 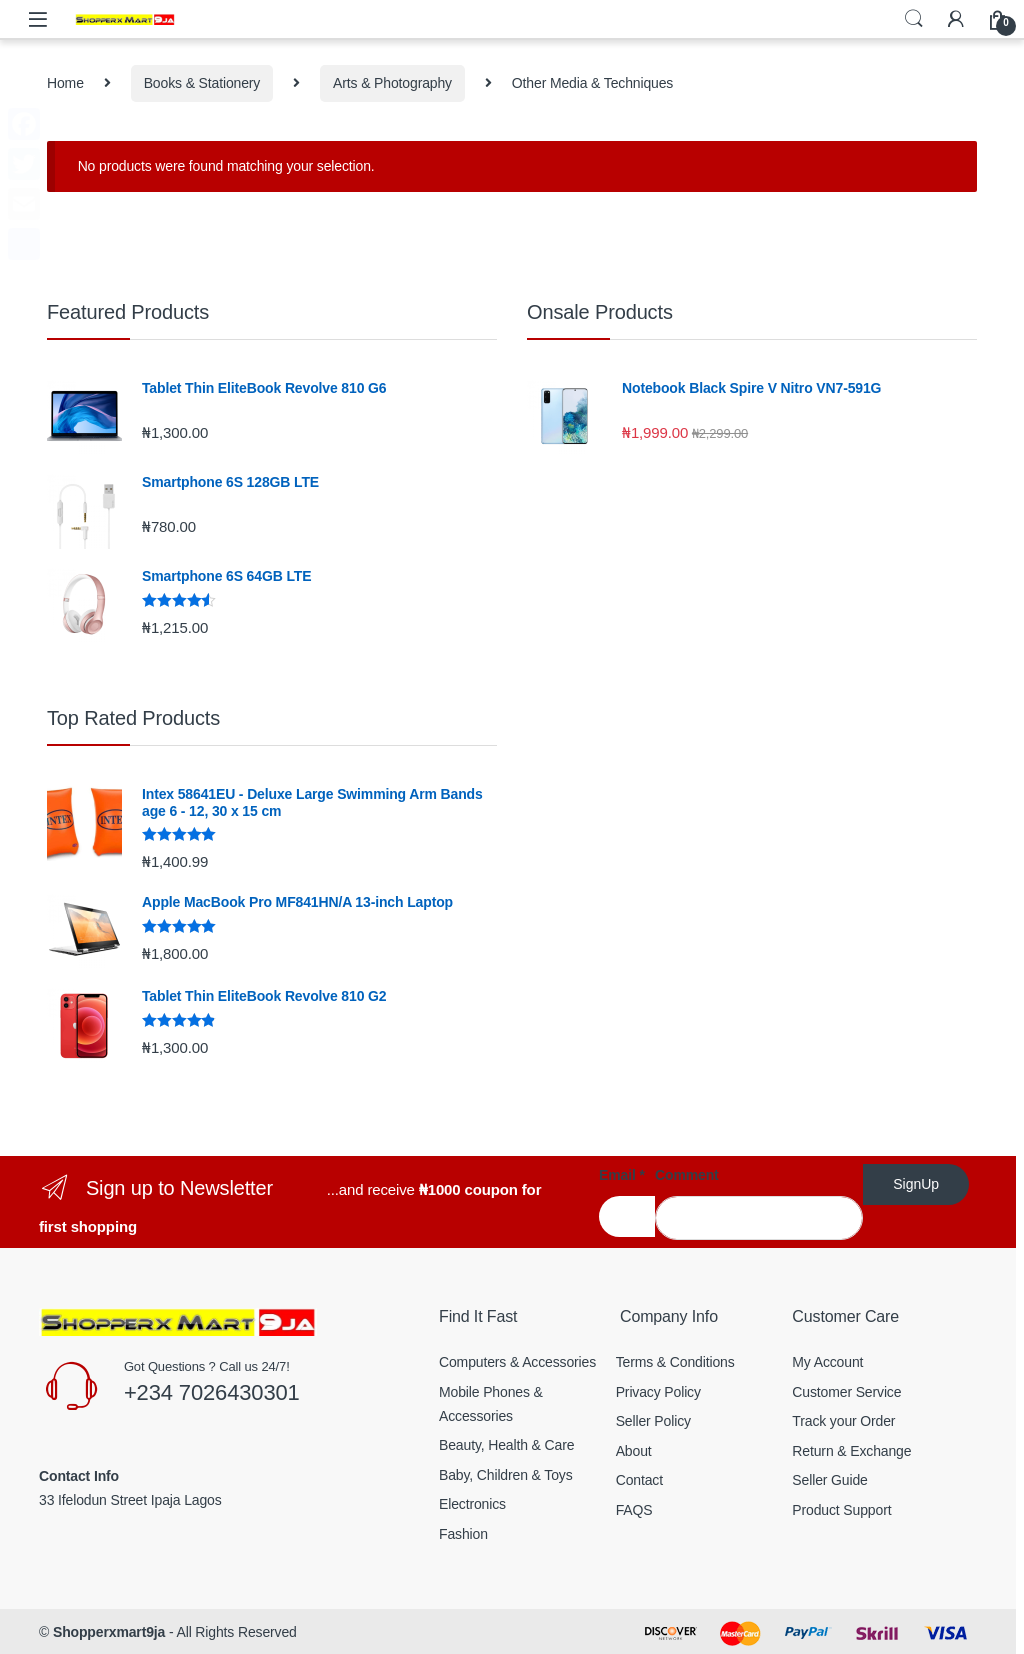 I want to click on Comment, so click(x=687, y=1175).